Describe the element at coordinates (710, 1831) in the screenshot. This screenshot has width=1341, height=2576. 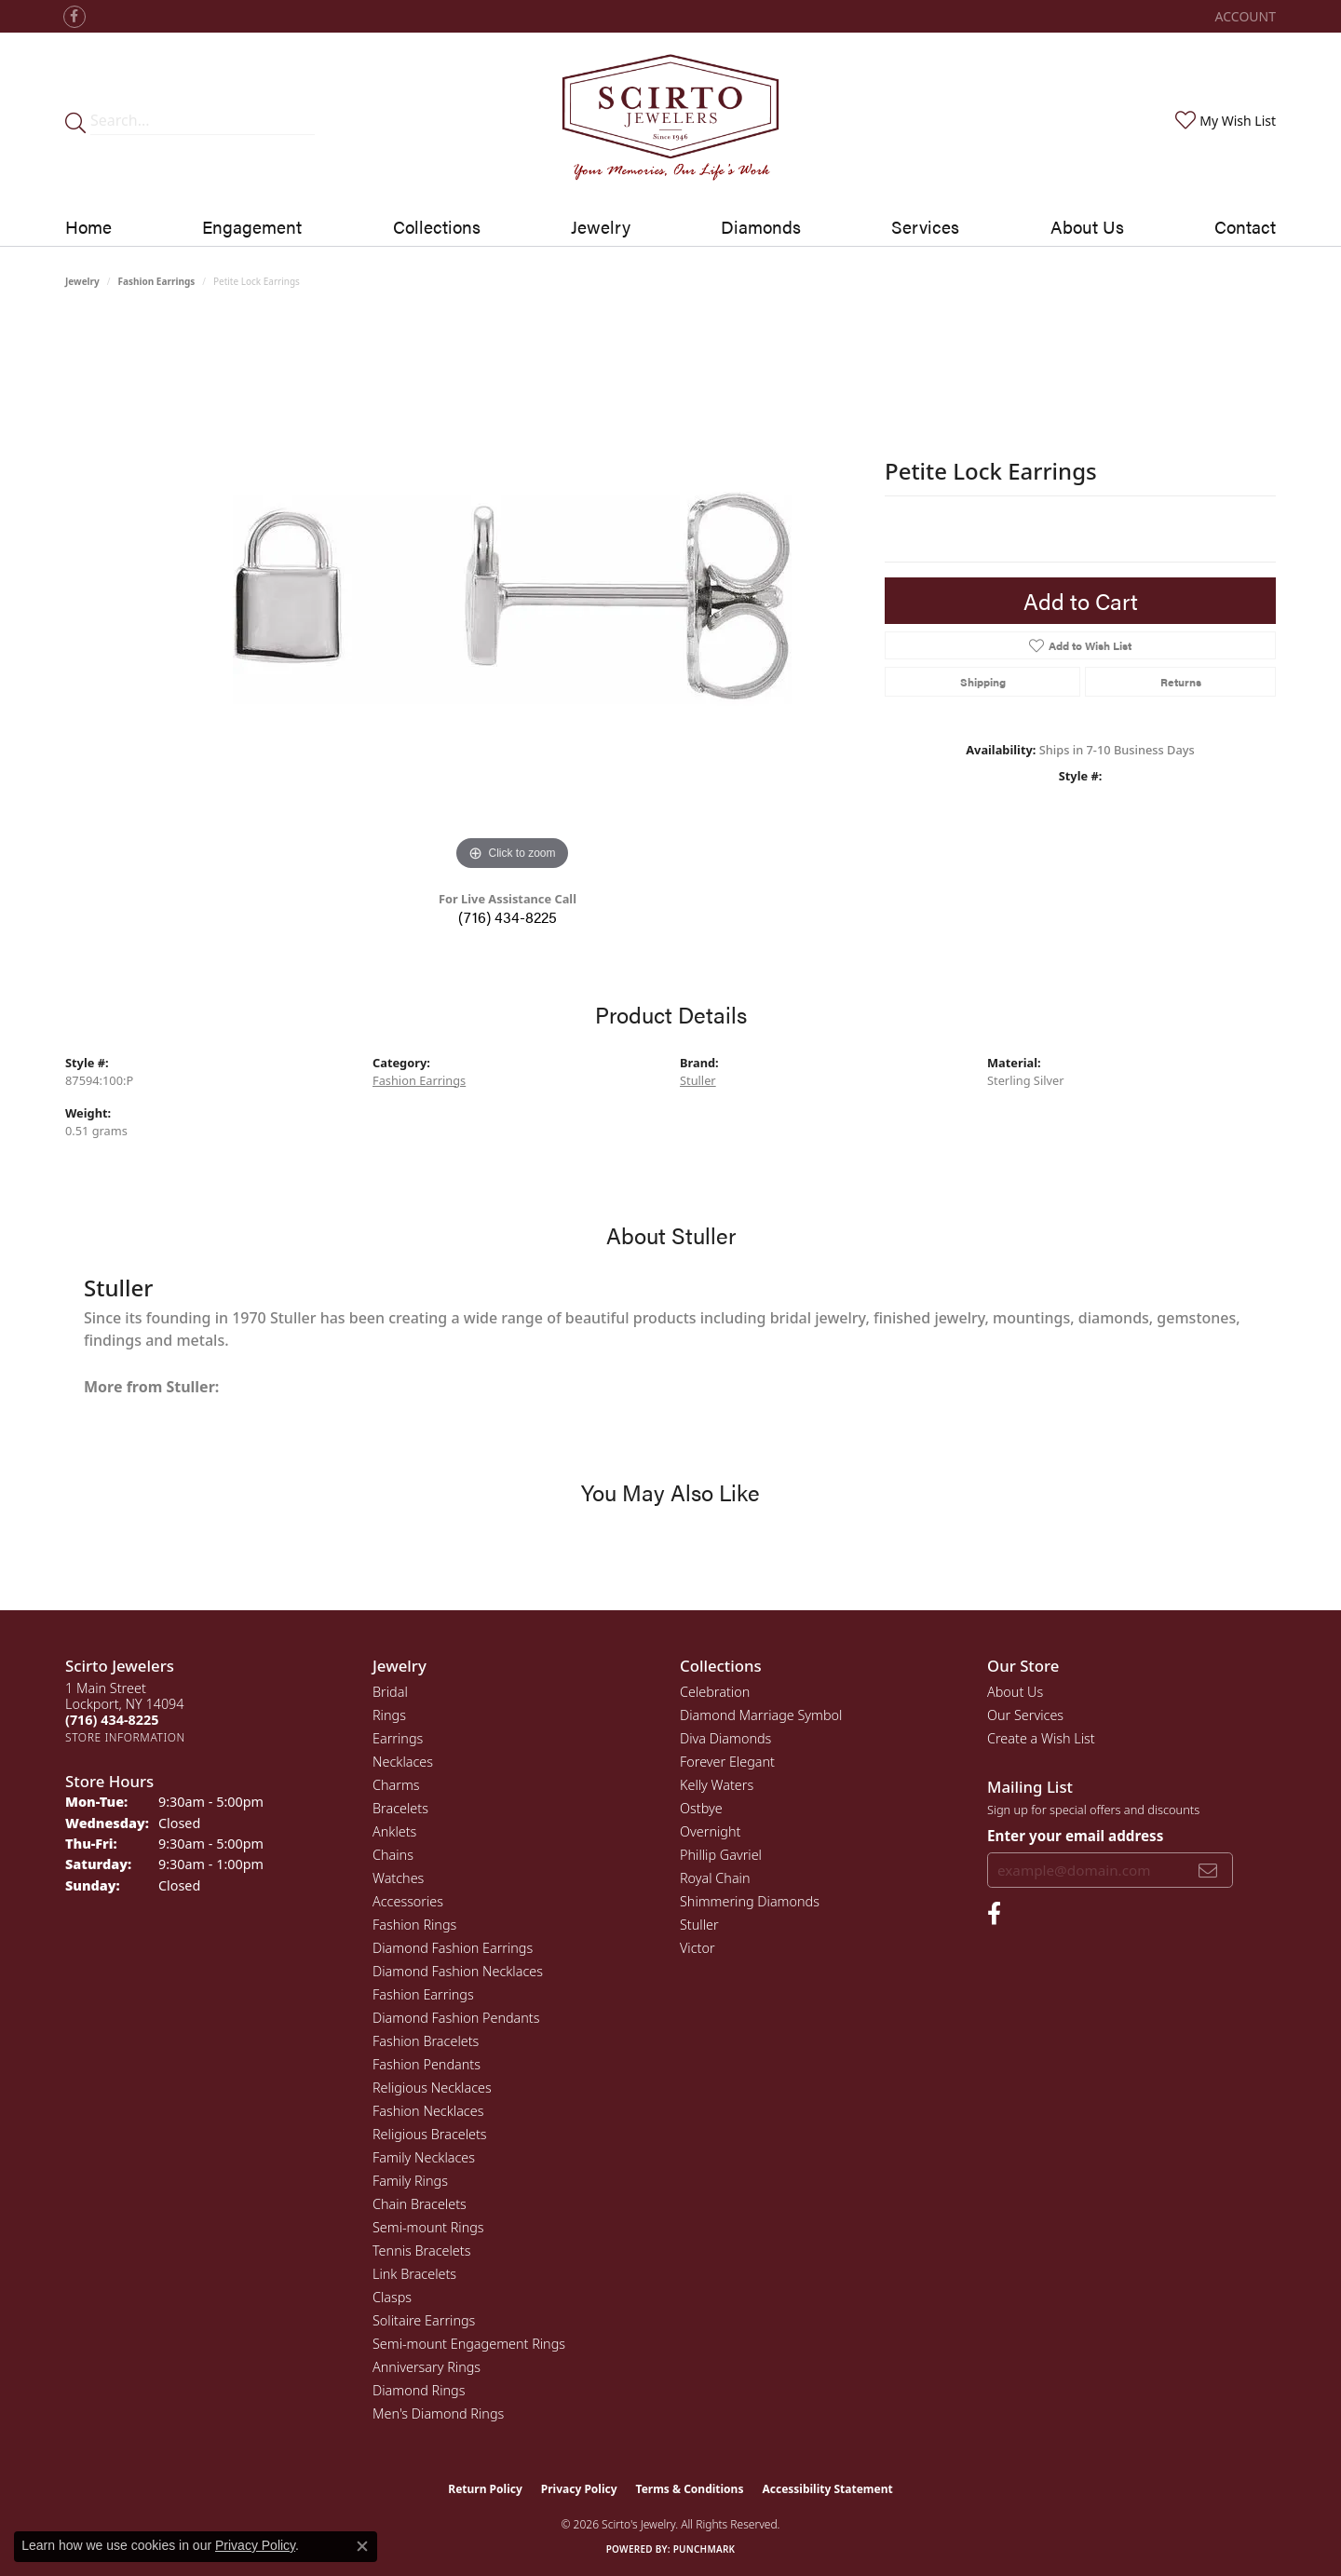
I see `Overnight [menuitem]` at that location.